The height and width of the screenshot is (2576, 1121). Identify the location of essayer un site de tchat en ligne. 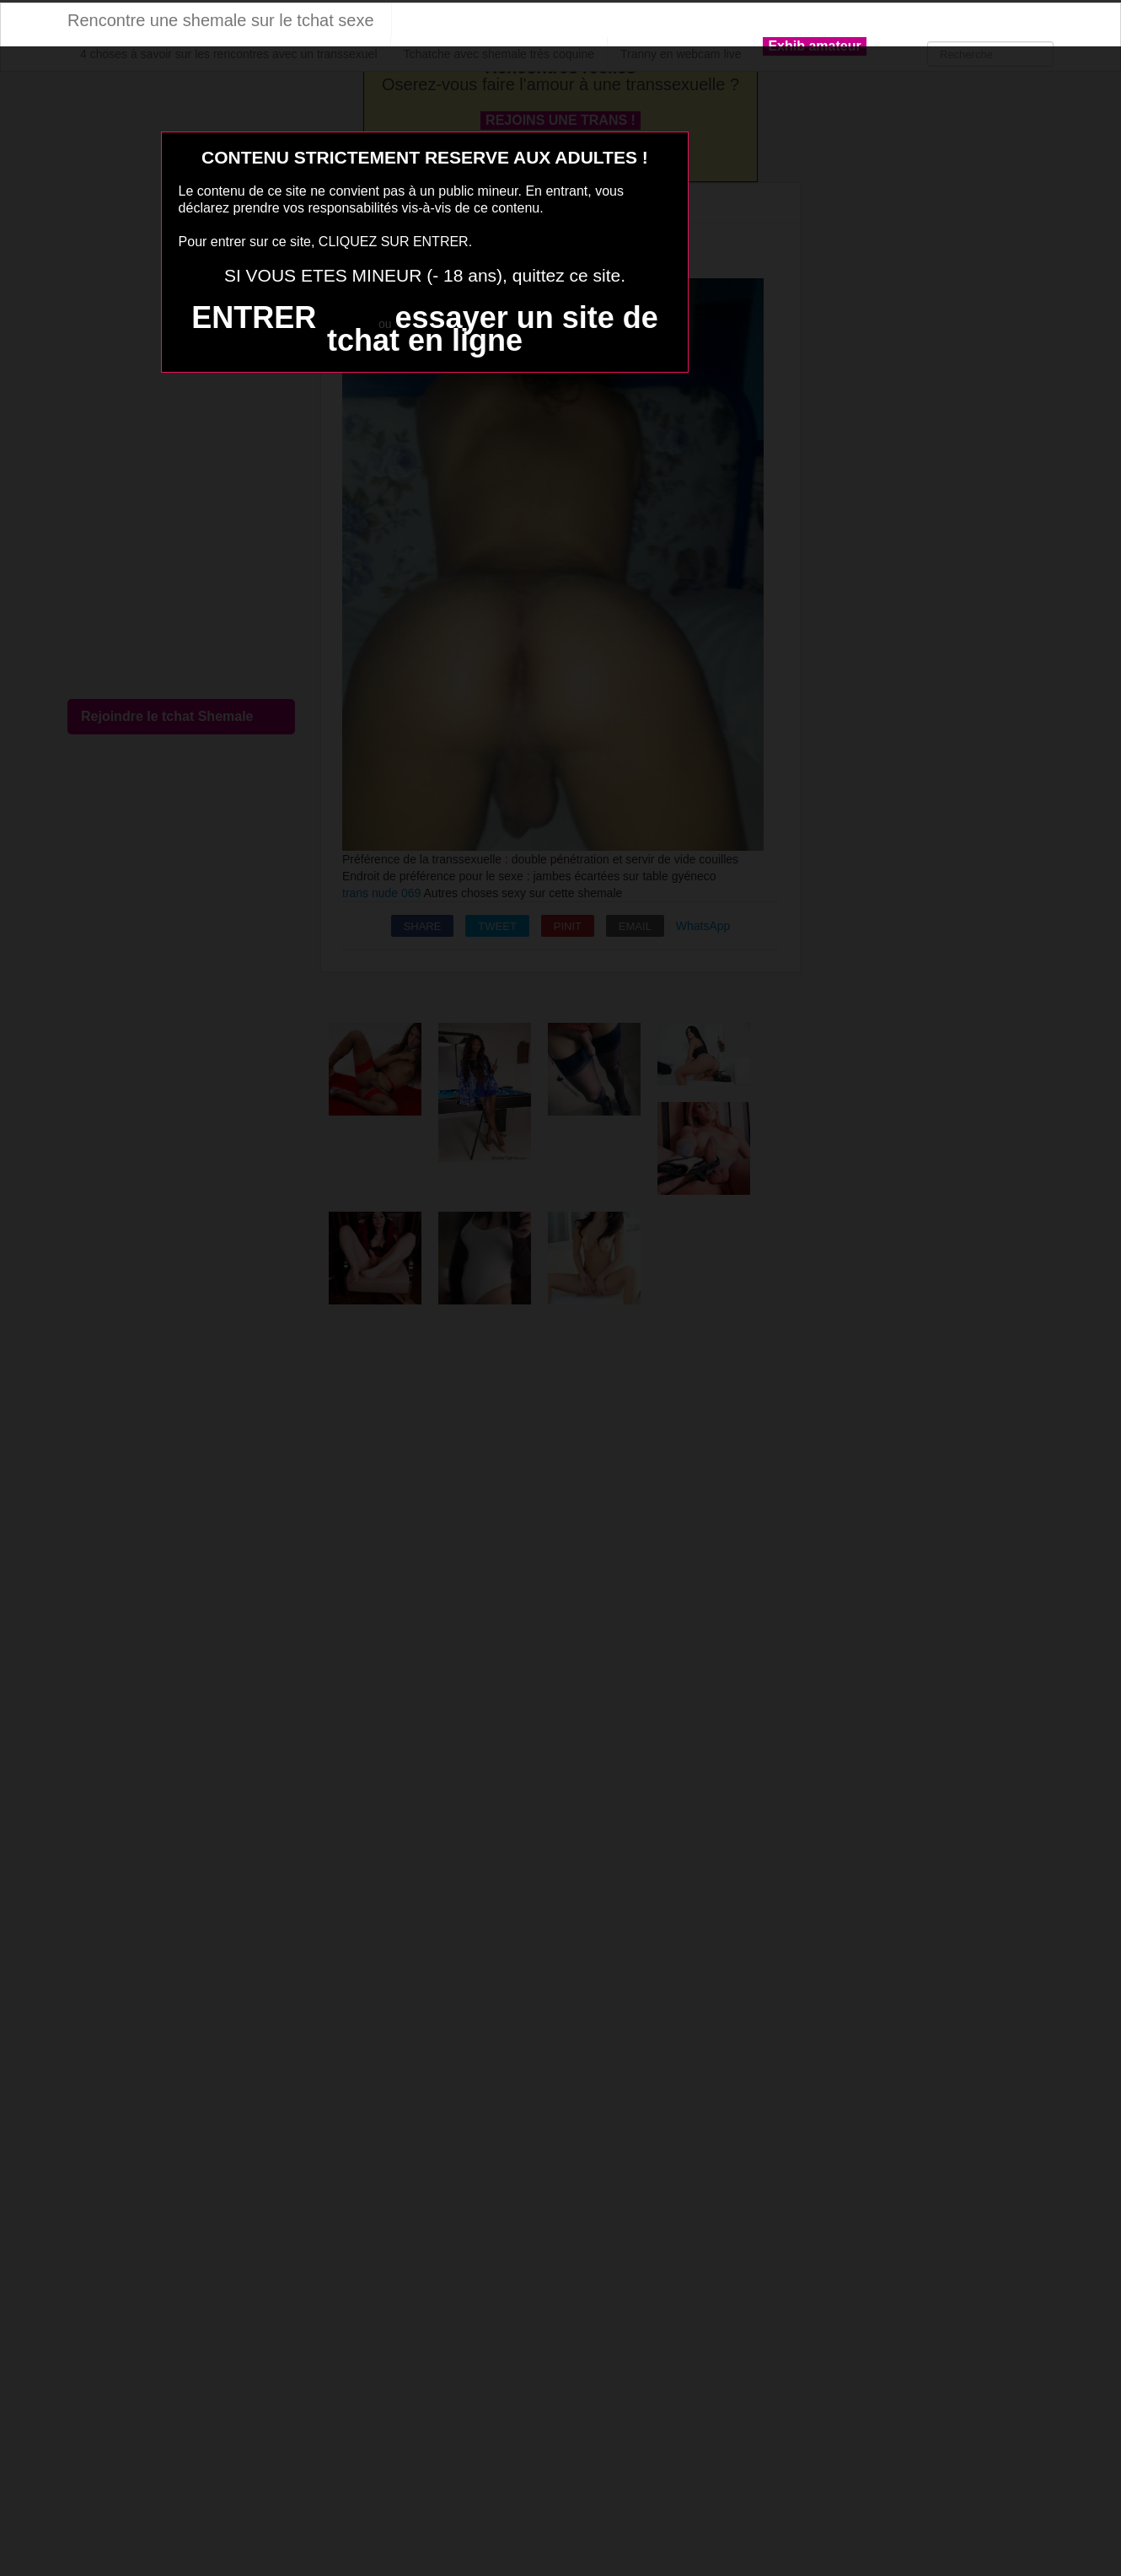
(492, 329).